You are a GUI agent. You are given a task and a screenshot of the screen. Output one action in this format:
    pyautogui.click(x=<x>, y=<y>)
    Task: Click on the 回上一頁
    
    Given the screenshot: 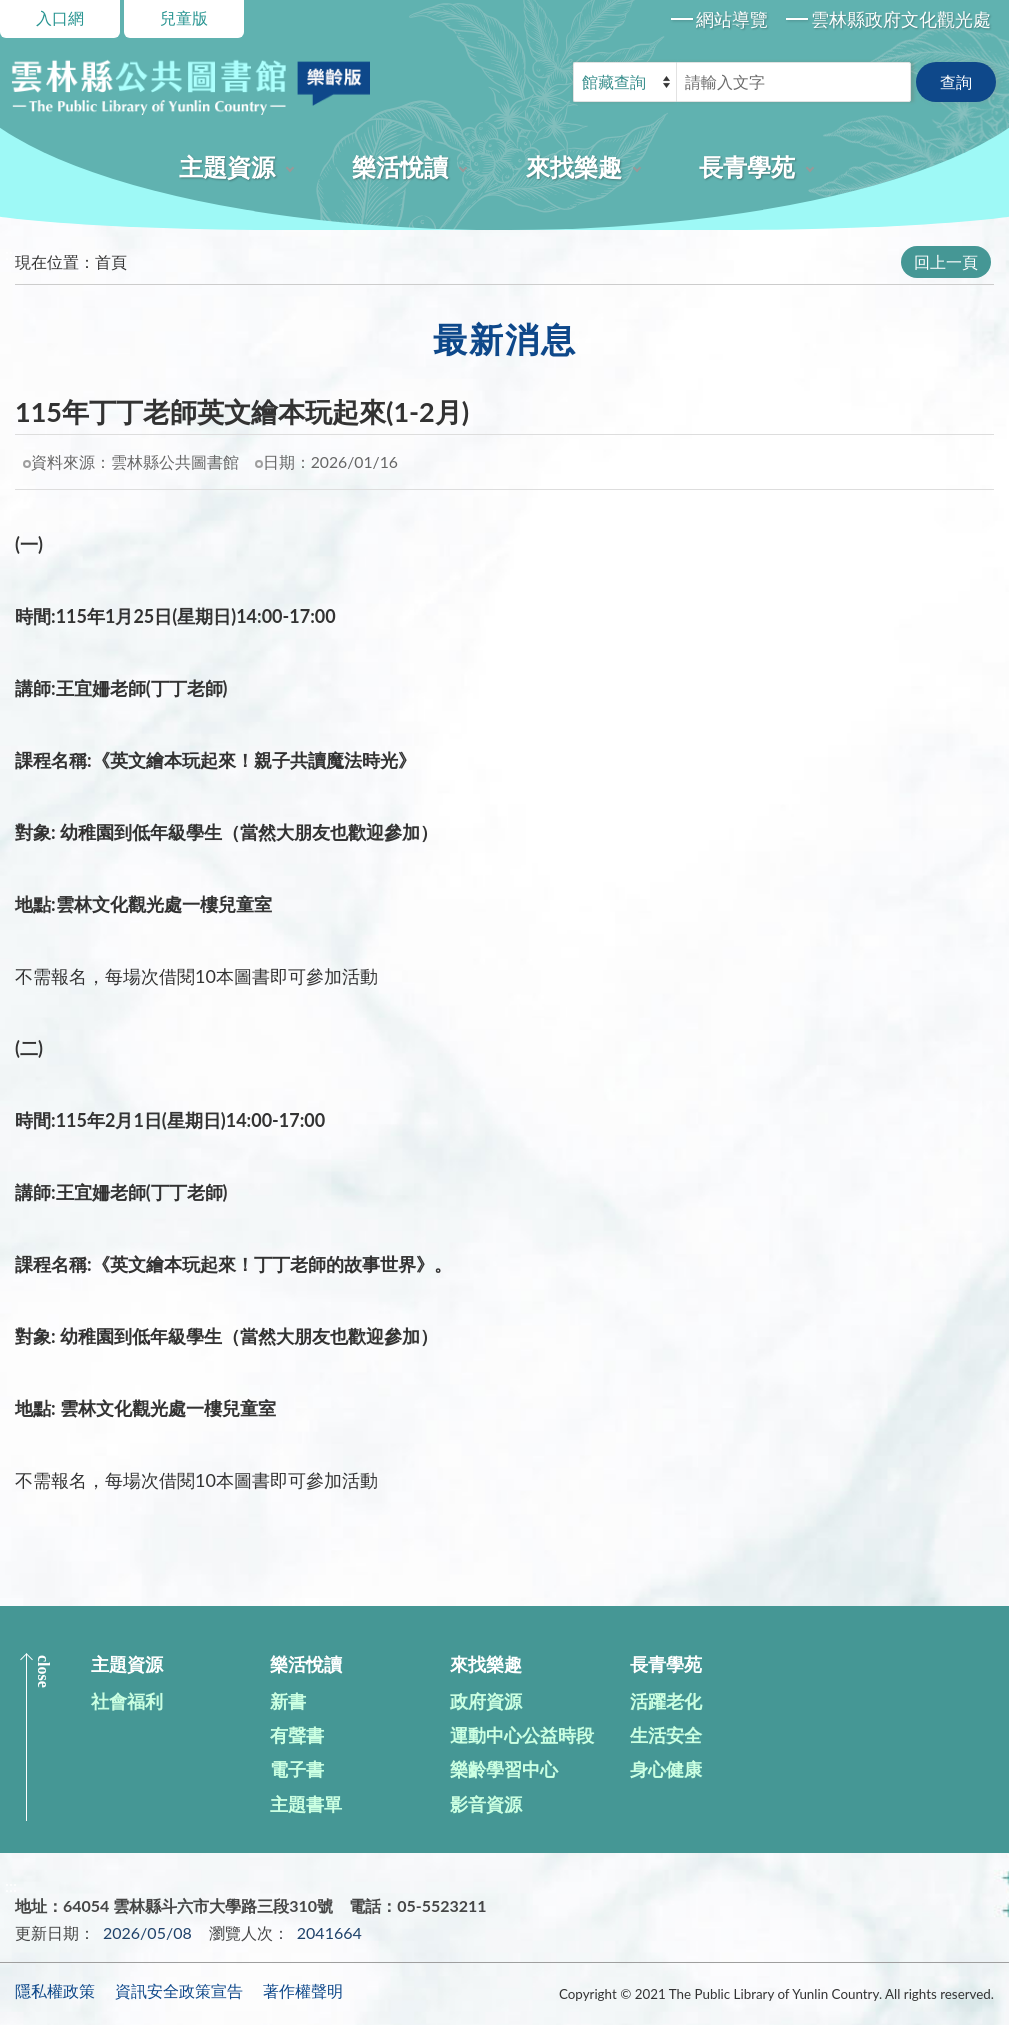 What is the action you would take?
    pyautogui.click(x=946, y=261)
    